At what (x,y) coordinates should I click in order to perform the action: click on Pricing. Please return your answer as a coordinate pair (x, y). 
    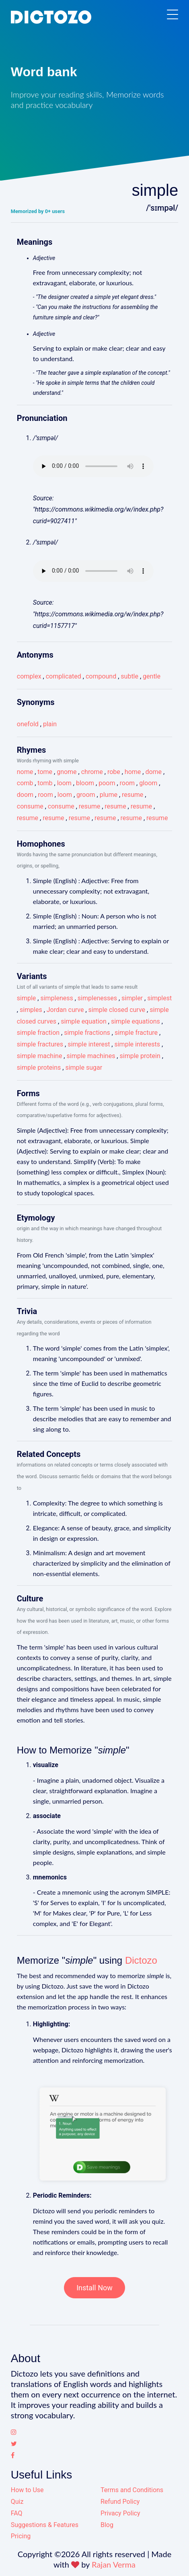
    Looking at the image, I should click on (21, 2536).